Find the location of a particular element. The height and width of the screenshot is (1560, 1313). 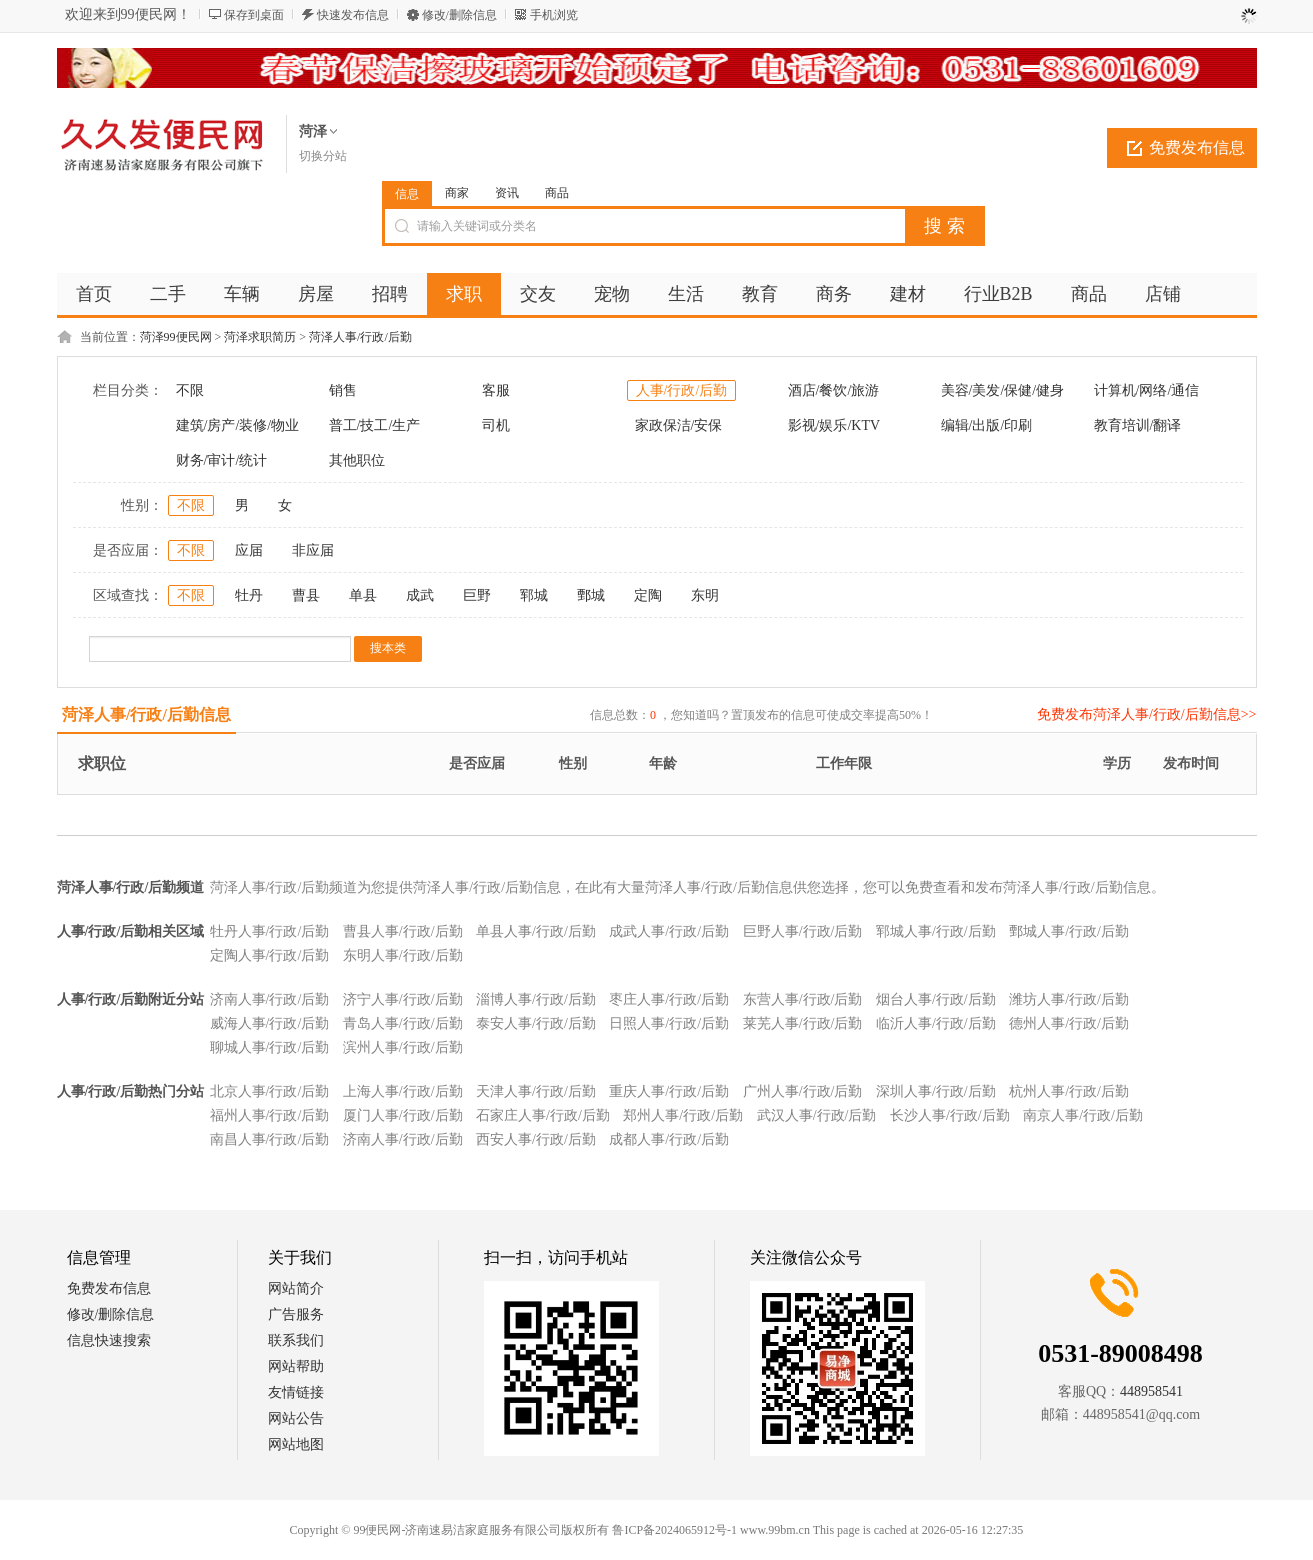

北京人事/行政/后勤 is located at coordinates (270, 1091).